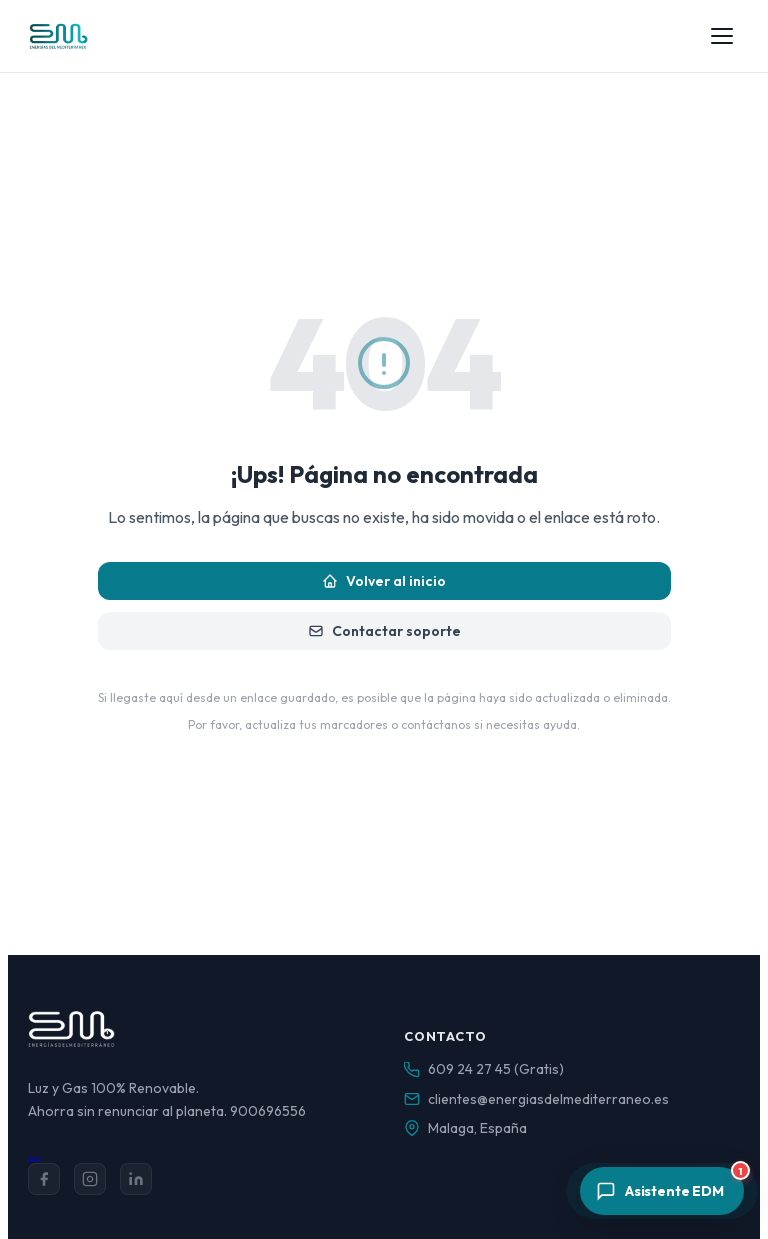  What do you see at coordinates (58, 36) in the screenshot?
I see `[Energías del Mediterráneo — Inicio]` at bounding box center [58, 36].